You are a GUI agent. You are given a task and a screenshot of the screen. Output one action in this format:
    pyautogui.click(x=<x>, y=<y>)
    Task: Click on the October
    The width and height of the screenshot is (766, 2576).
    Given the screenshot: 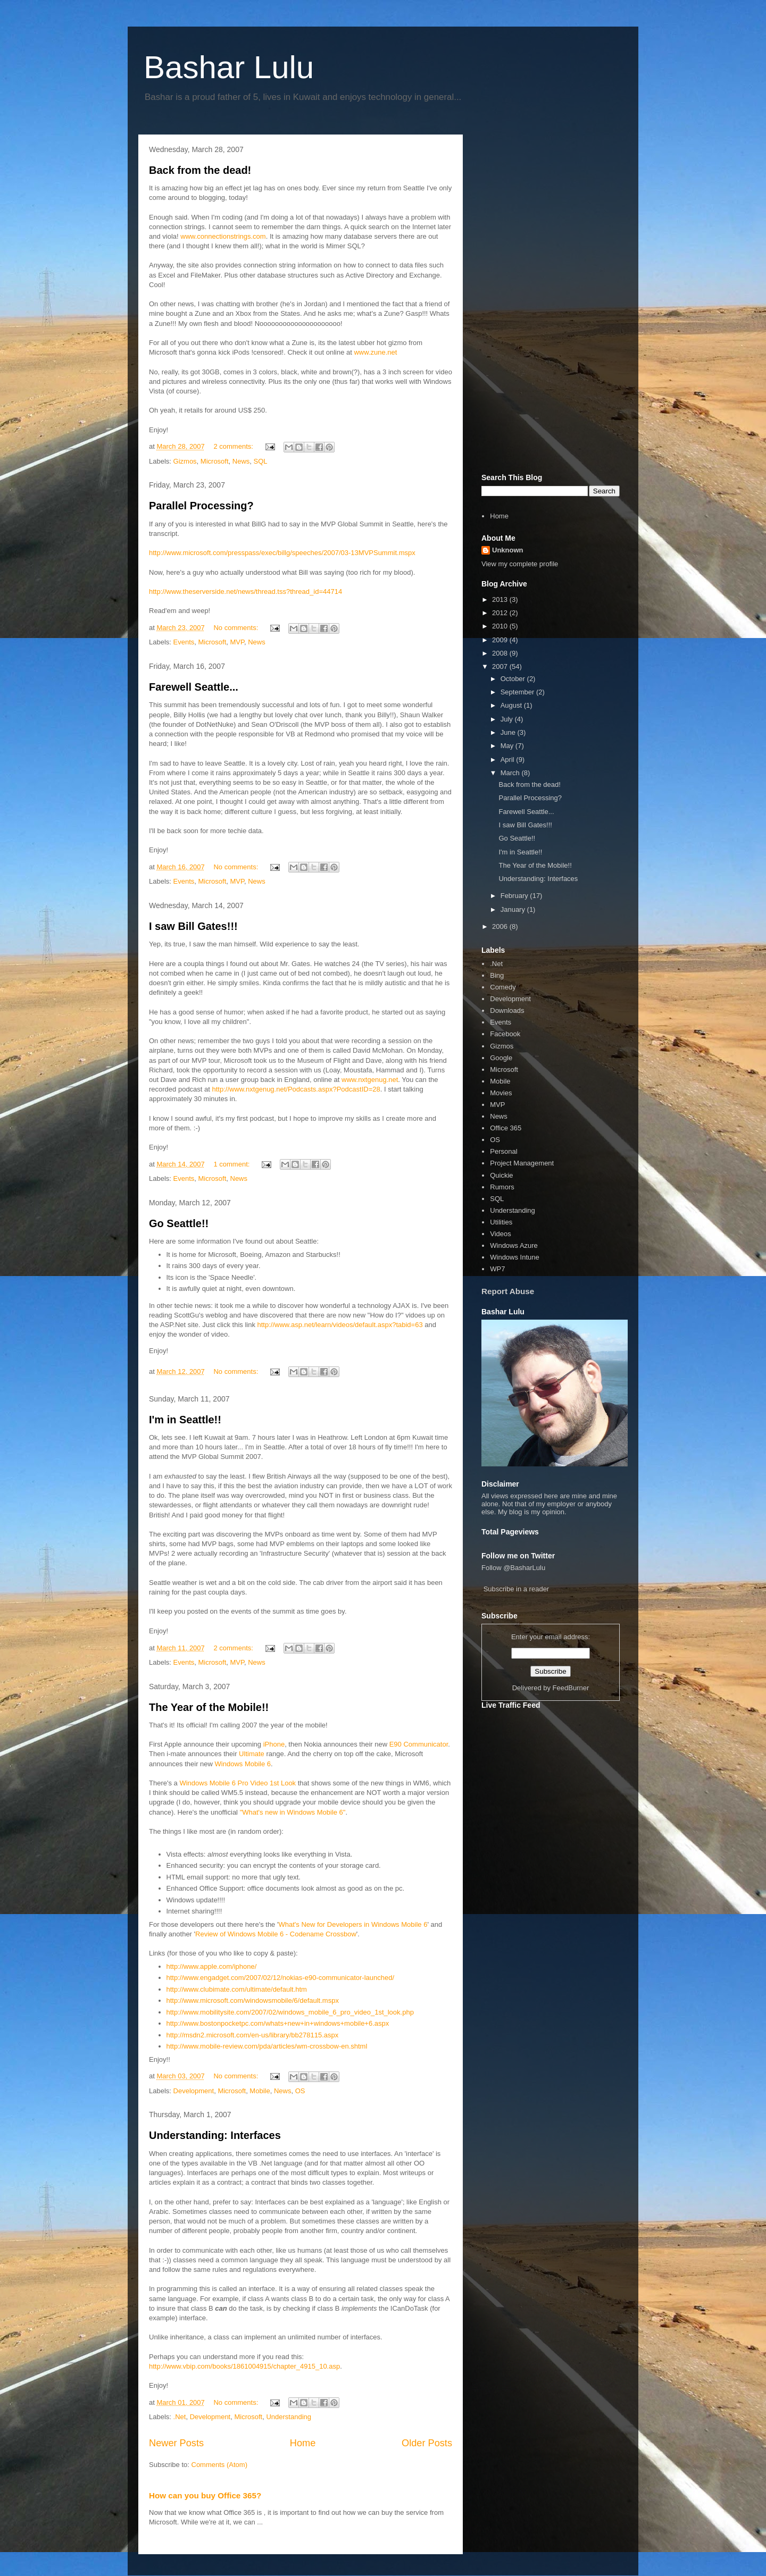 What is the action you would take?
    pyautogui.click(x=514, y=679)
    